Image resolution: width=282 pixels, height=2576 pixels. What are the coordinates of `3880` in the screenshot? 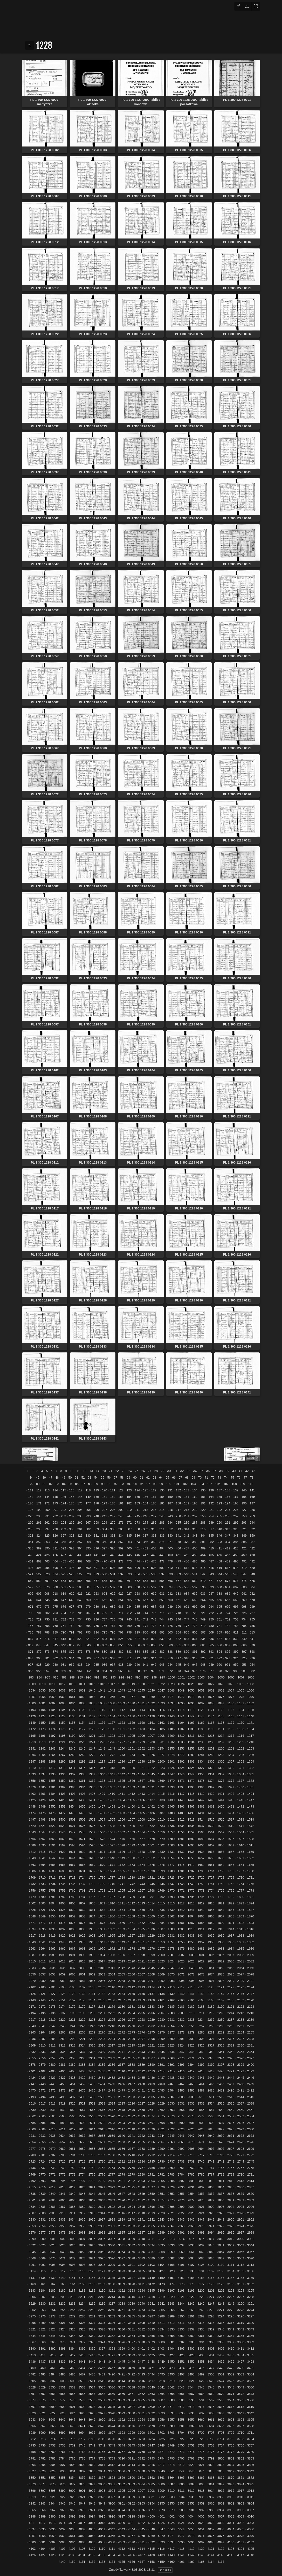 It's located at (101, 2484).